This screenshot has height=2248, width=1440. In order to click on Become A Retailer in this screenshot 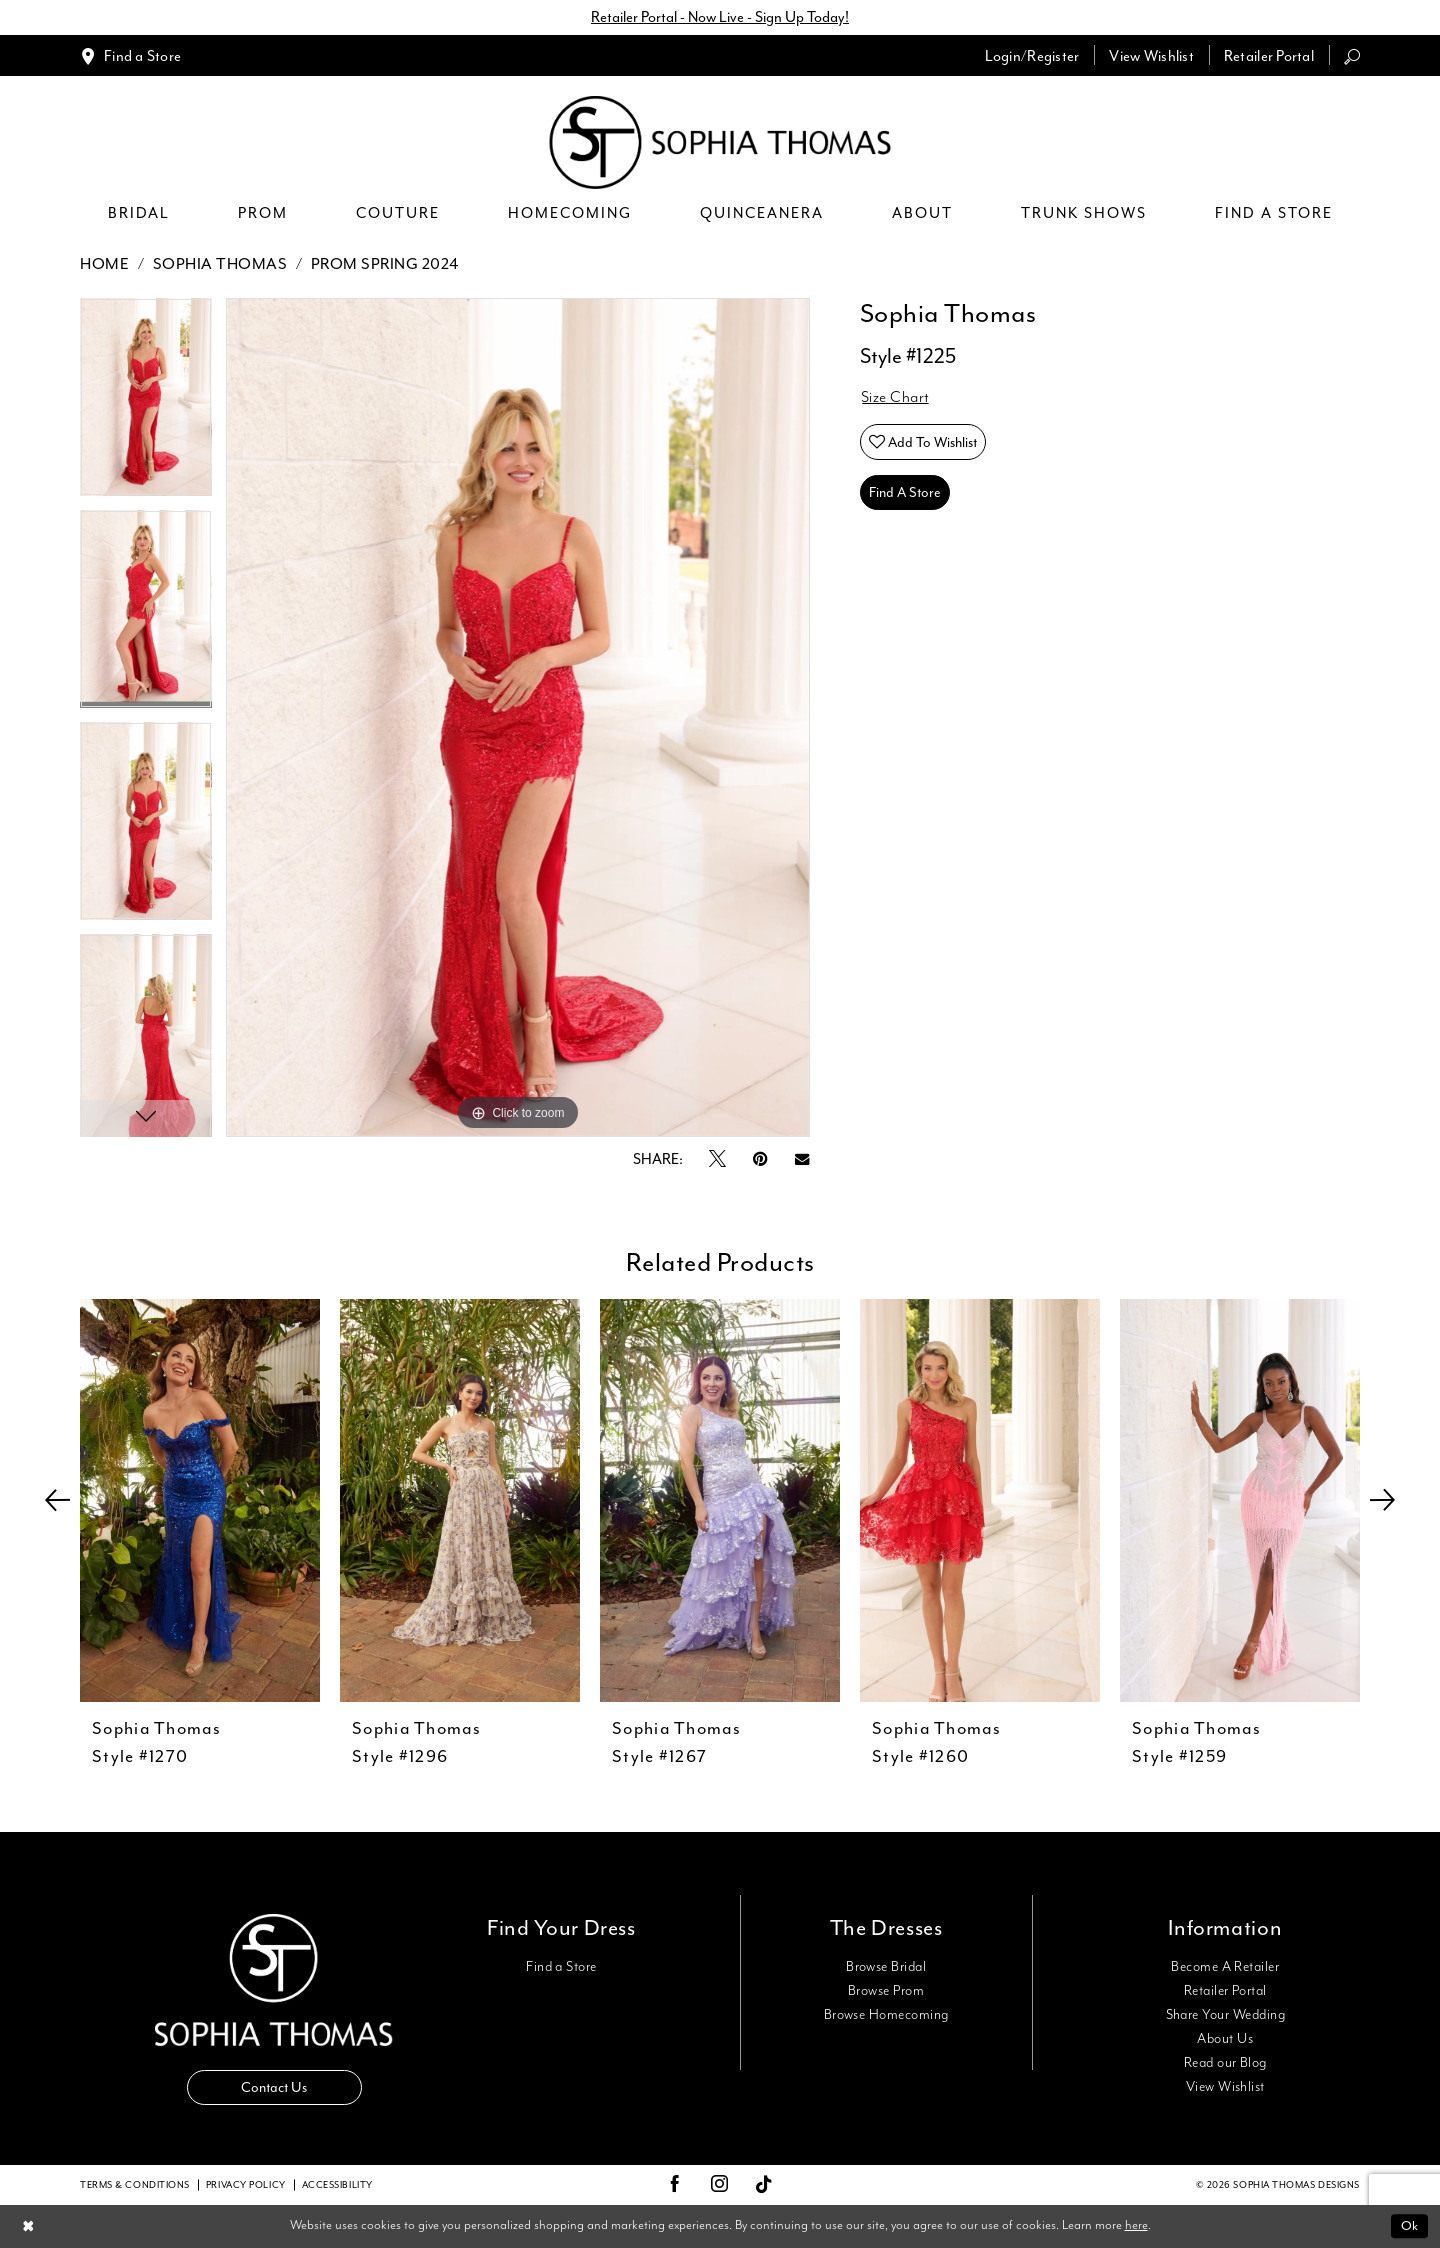, I will do `click(1225, 1967)`.